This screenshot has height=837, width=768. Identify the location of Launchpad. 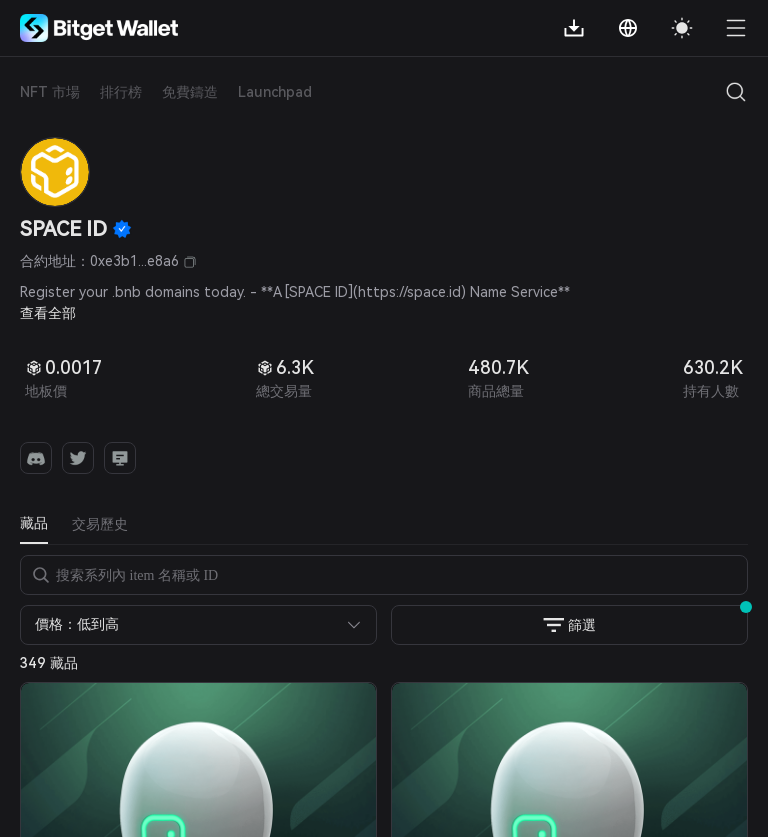
(275, 92).